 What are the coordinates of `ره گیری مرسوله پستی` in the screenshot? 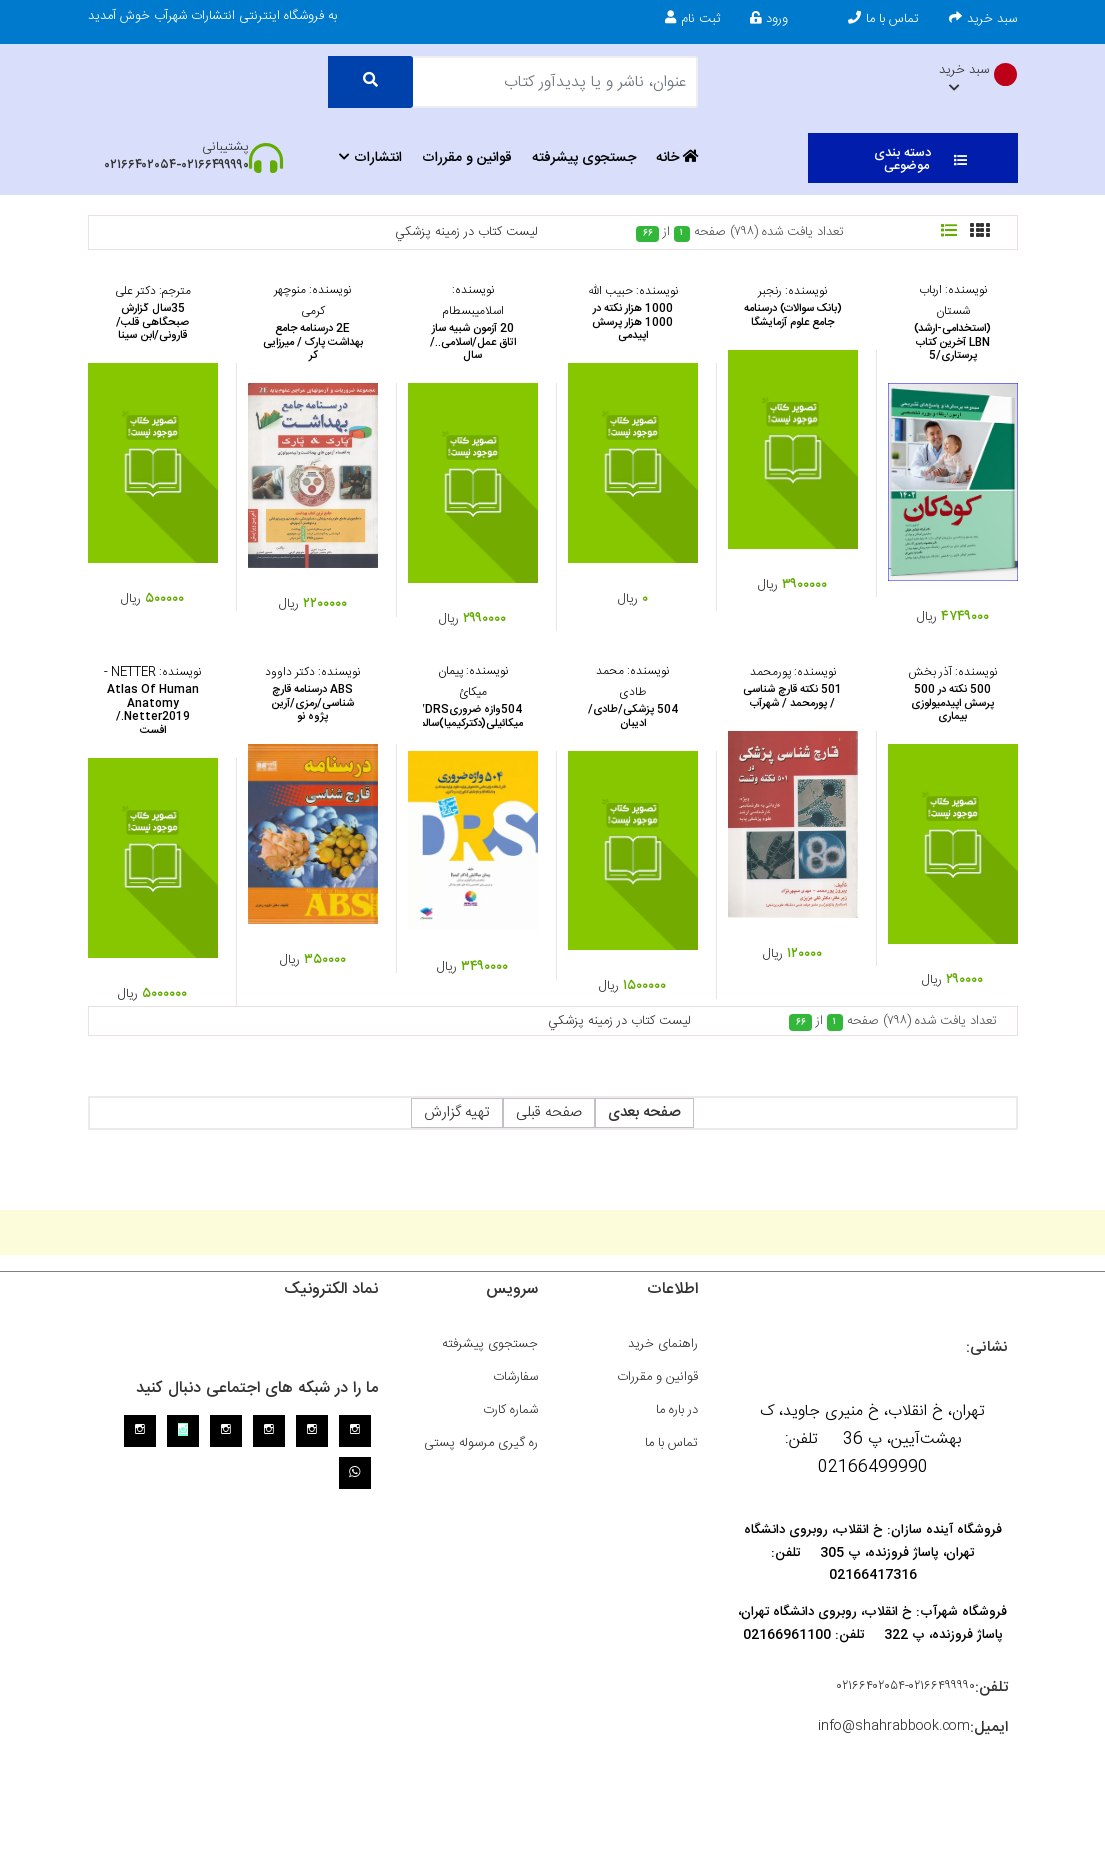 It's located at (481, 1443).